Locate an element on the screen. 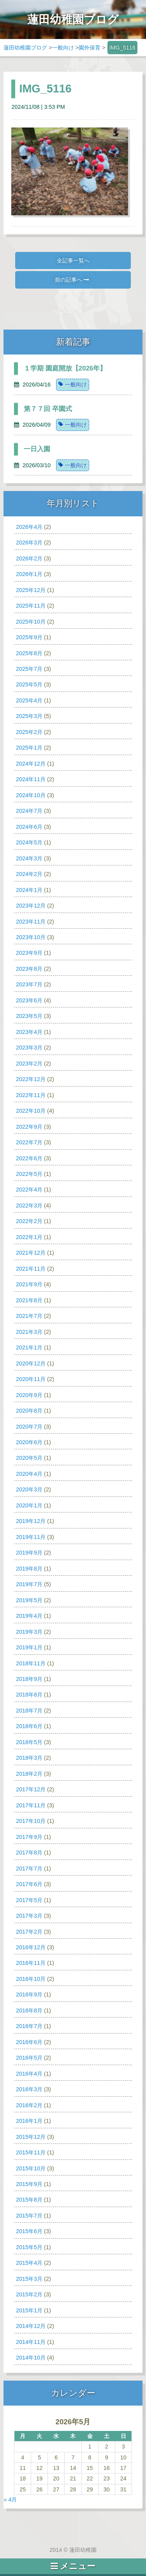 The image size is (146, 2576). 2022年7月 is located at coordinates (29, 1142).